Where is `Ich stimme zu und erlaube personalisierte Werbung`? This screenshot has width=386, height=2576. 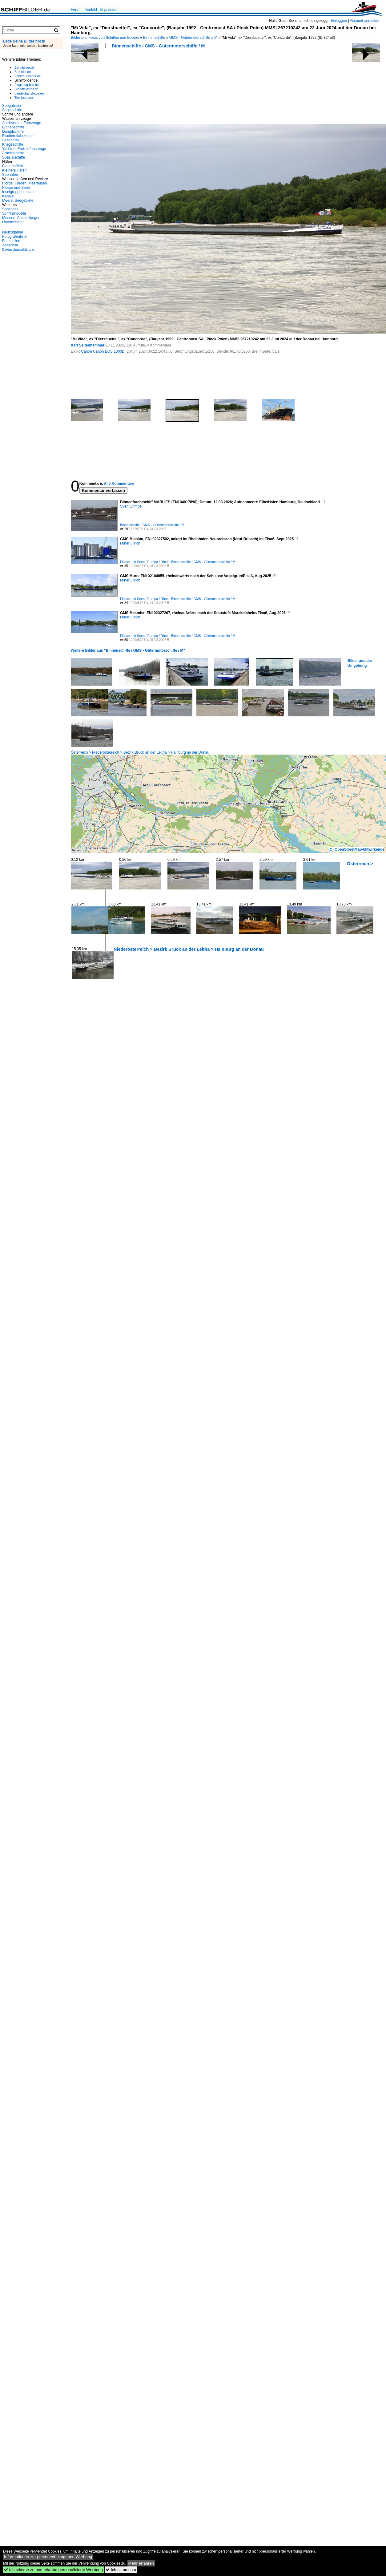 Ich stimme zu und erlaube personalisierte Werbung is located at coordinates (53, 2569).